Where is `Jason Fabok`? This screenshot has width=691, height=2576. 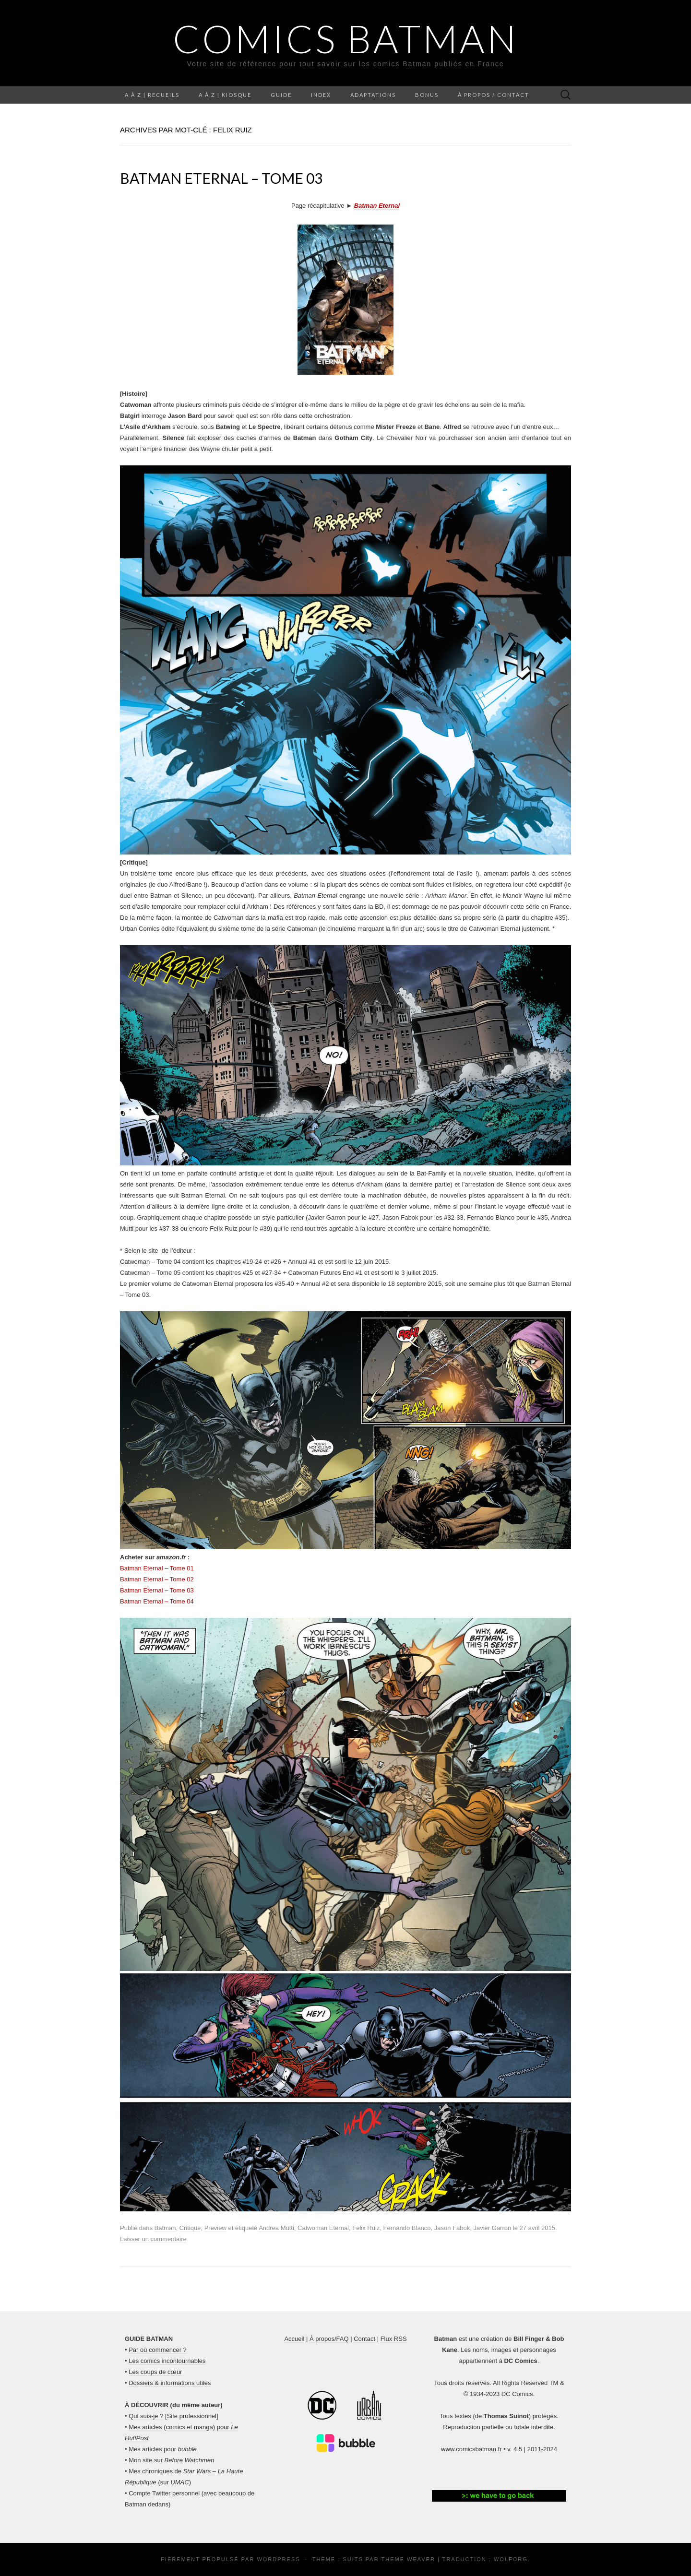 Jason Fabok is located at coordinates (452, 2228).